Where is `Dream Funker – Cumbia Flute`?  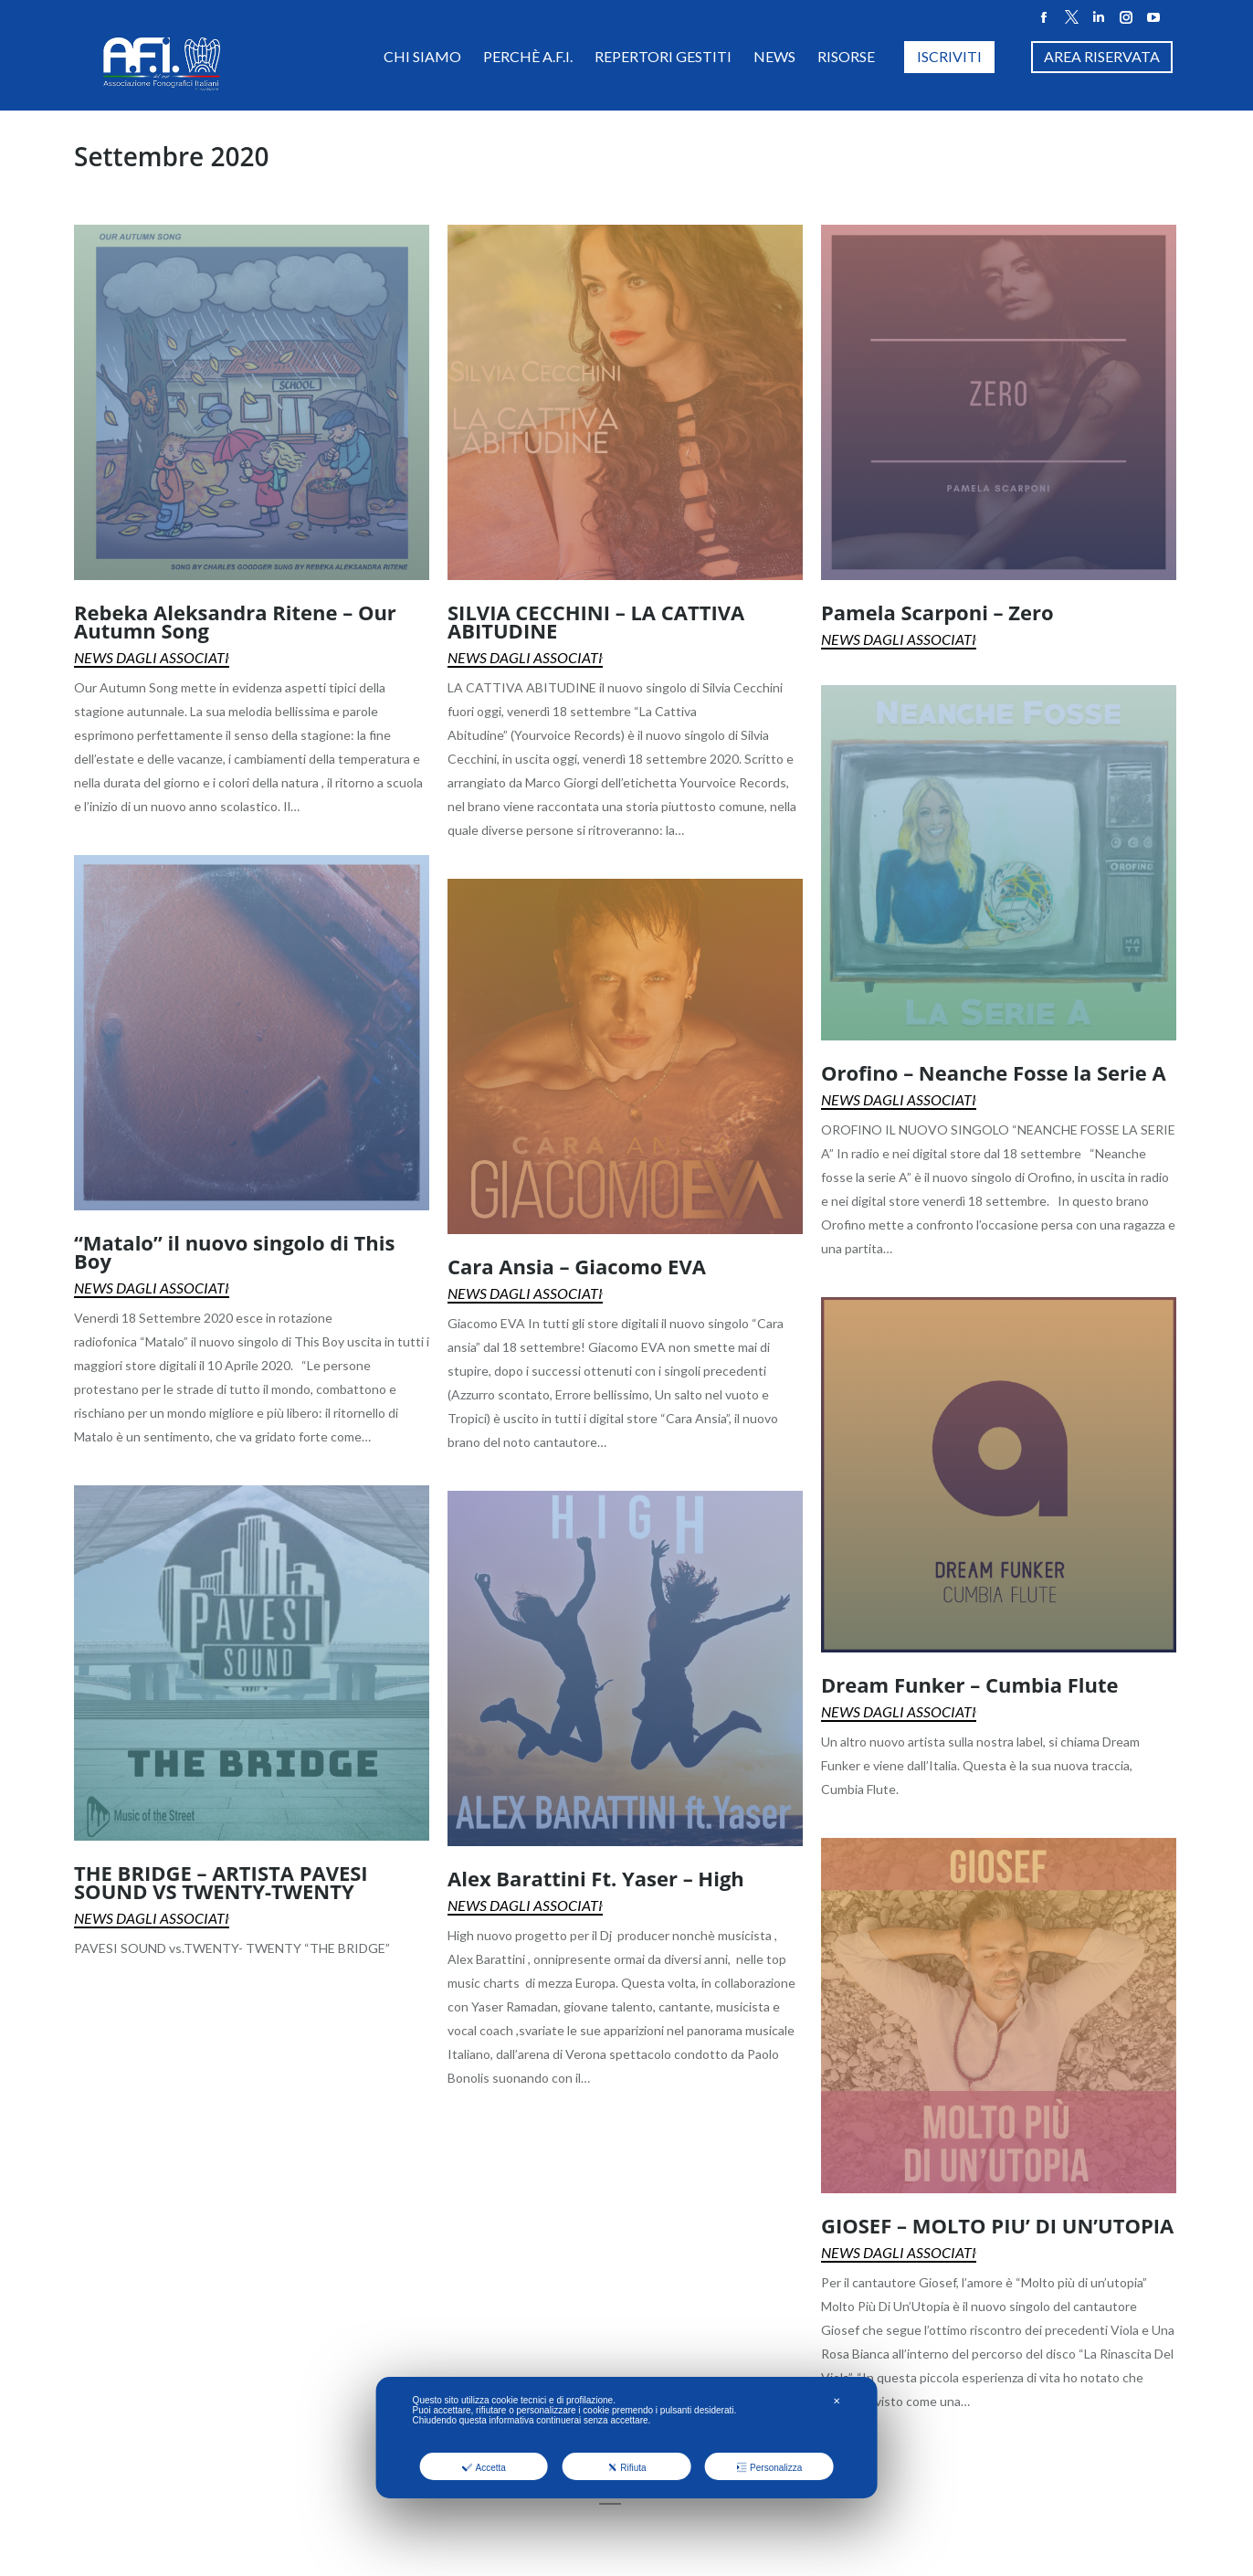
Dream Funker – Cumbia Flute is located at coordinates (969, 1684).